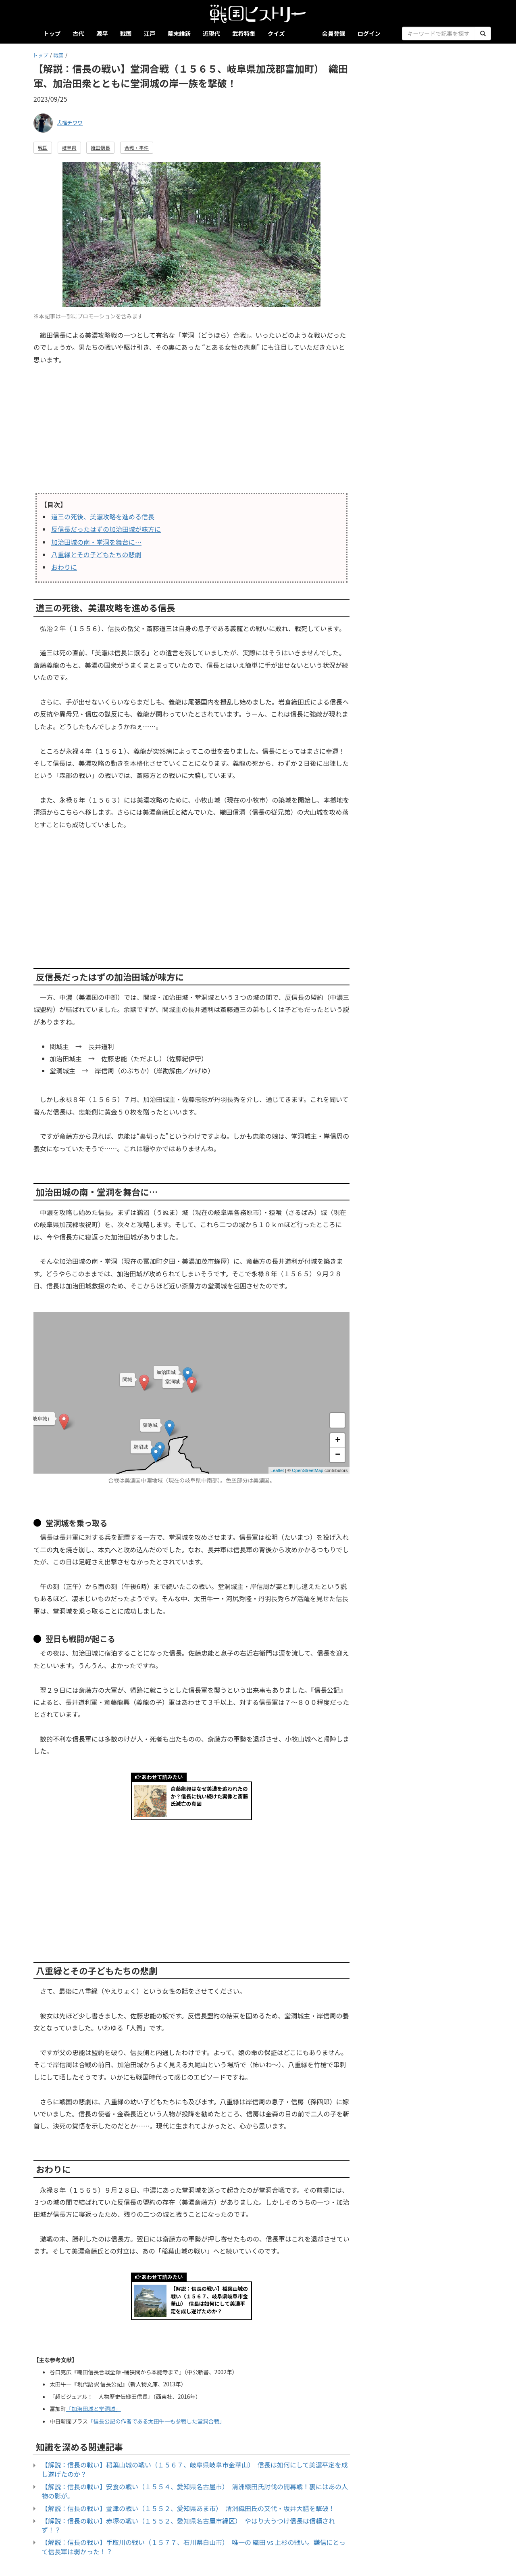  Describe the element at coordinates (333, 33) in the screenshot. I see `会員登録` at that location.